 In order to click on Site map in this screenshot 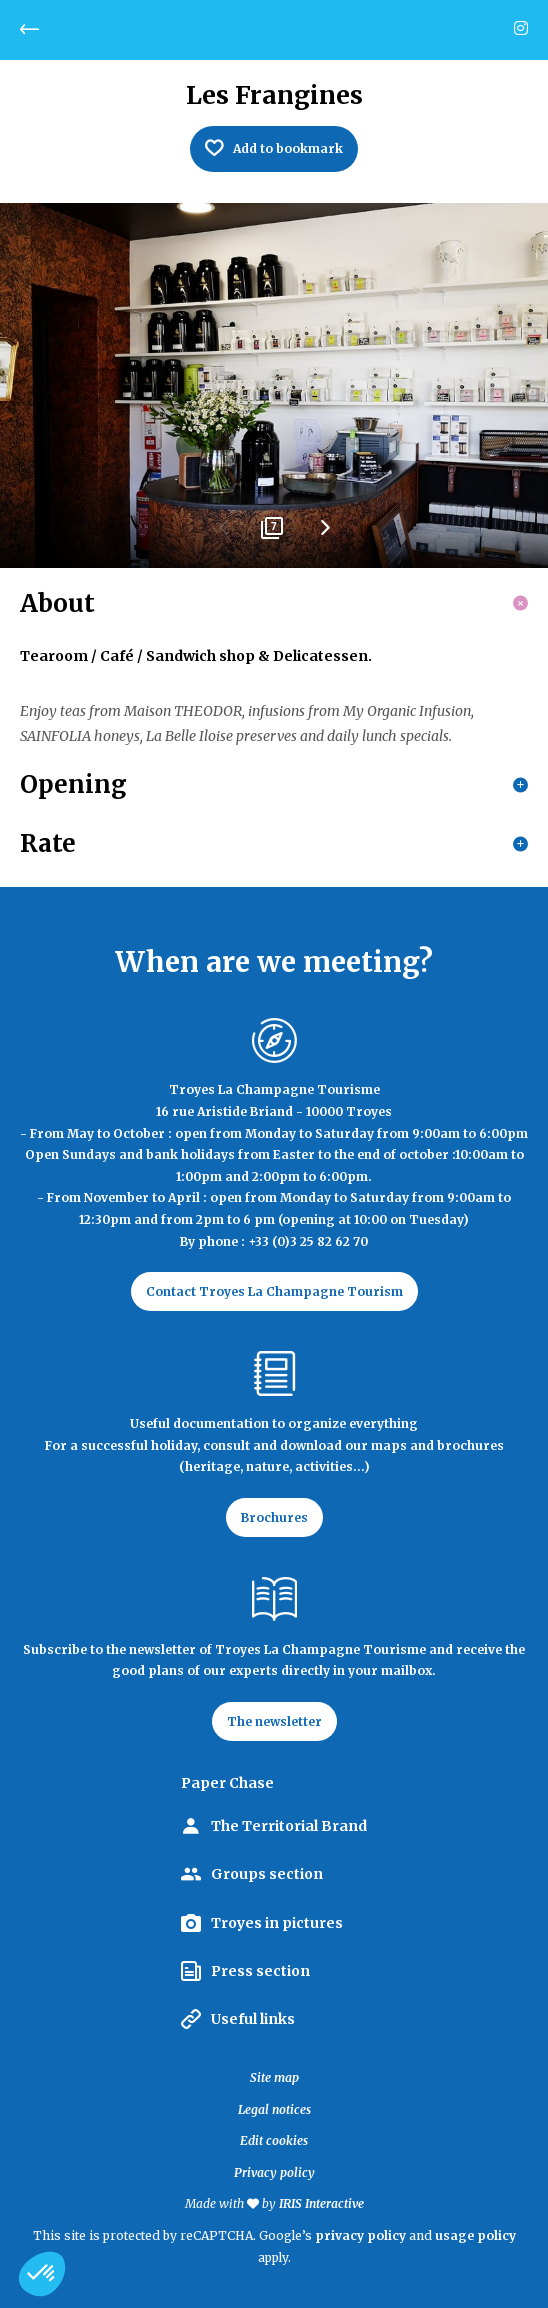, I will do `click(274, 2077)`.